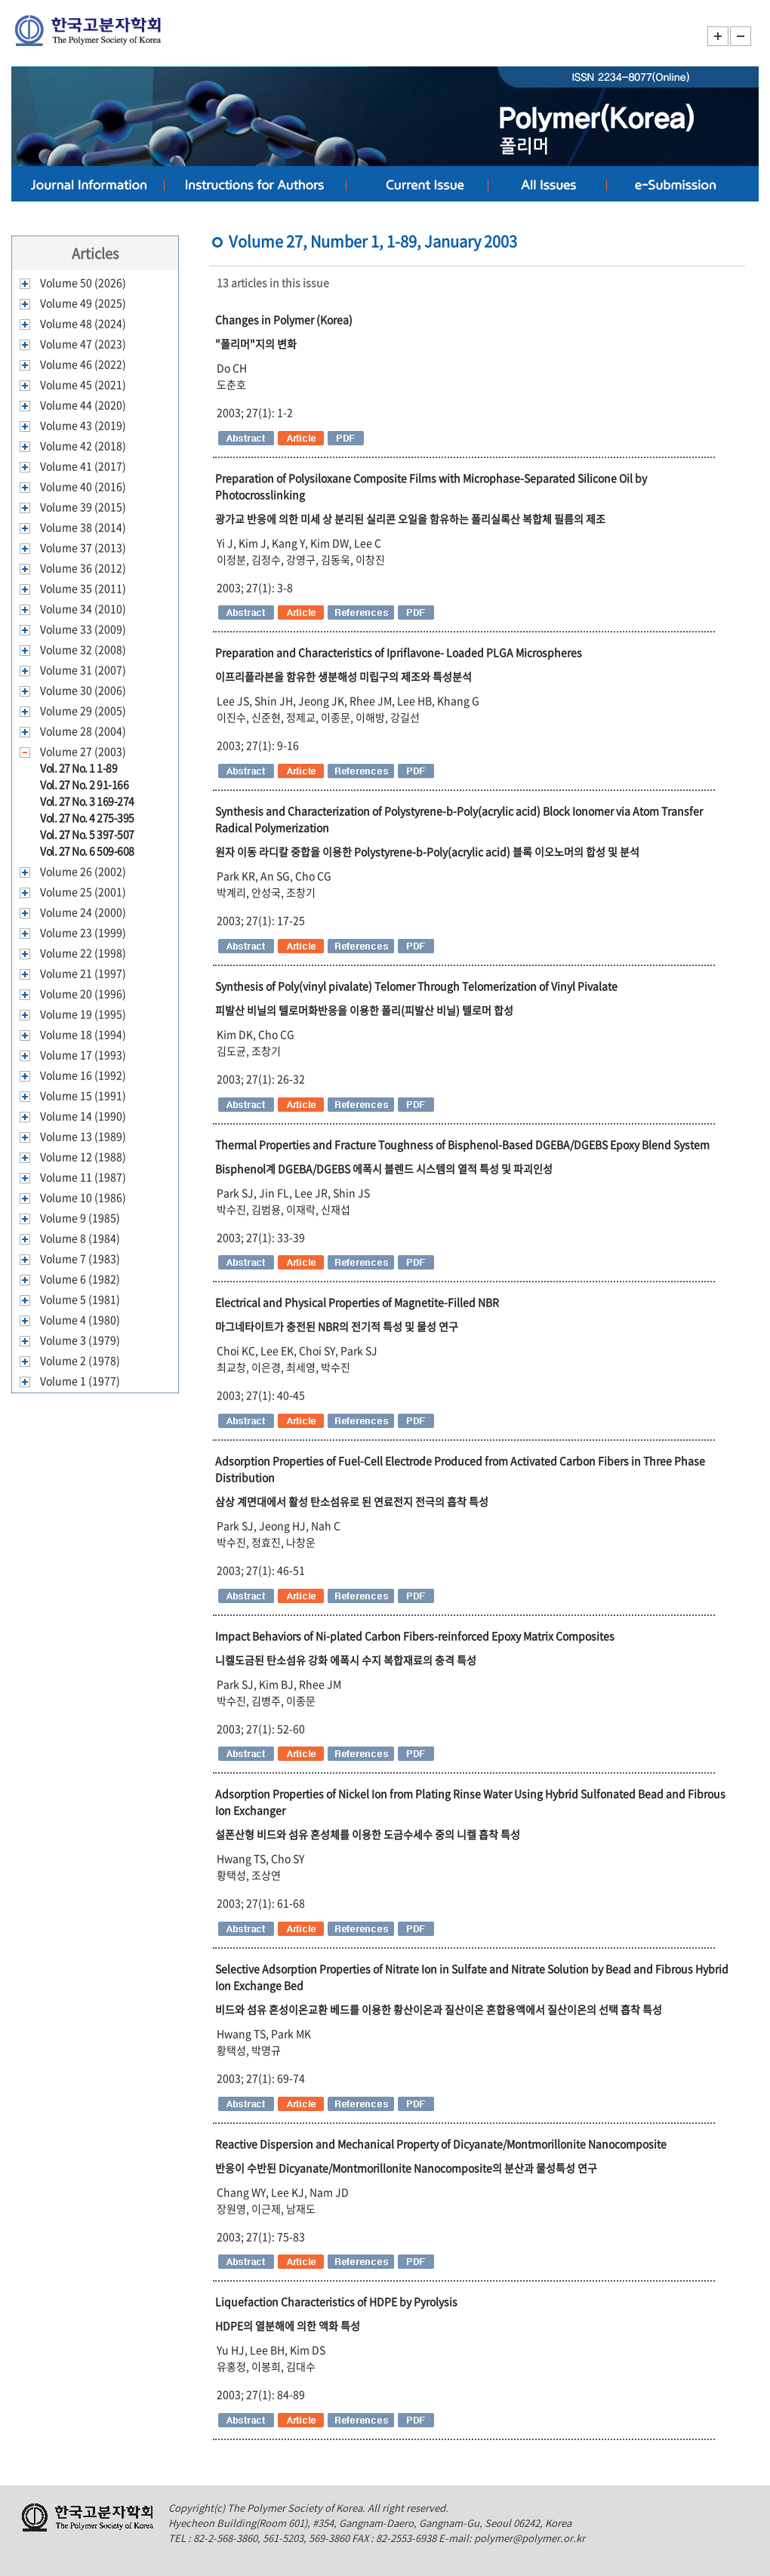 The width and height of the screenshot is (770, 2576). I want to click on Impact Behaviors of Ni-plated Carbon Fibers-reinforced Epoxy Matrix Composites, so click(414, 1635).